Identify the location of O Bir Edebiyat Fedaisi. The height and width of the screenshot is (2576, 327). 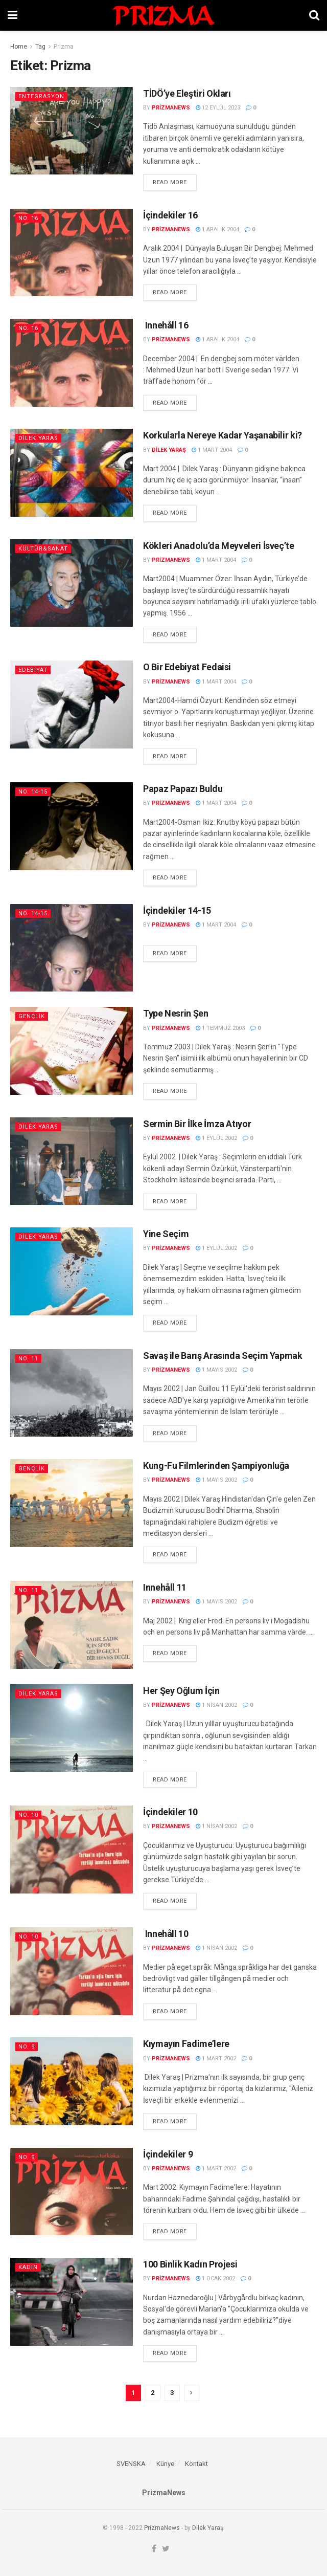
(187, 667).